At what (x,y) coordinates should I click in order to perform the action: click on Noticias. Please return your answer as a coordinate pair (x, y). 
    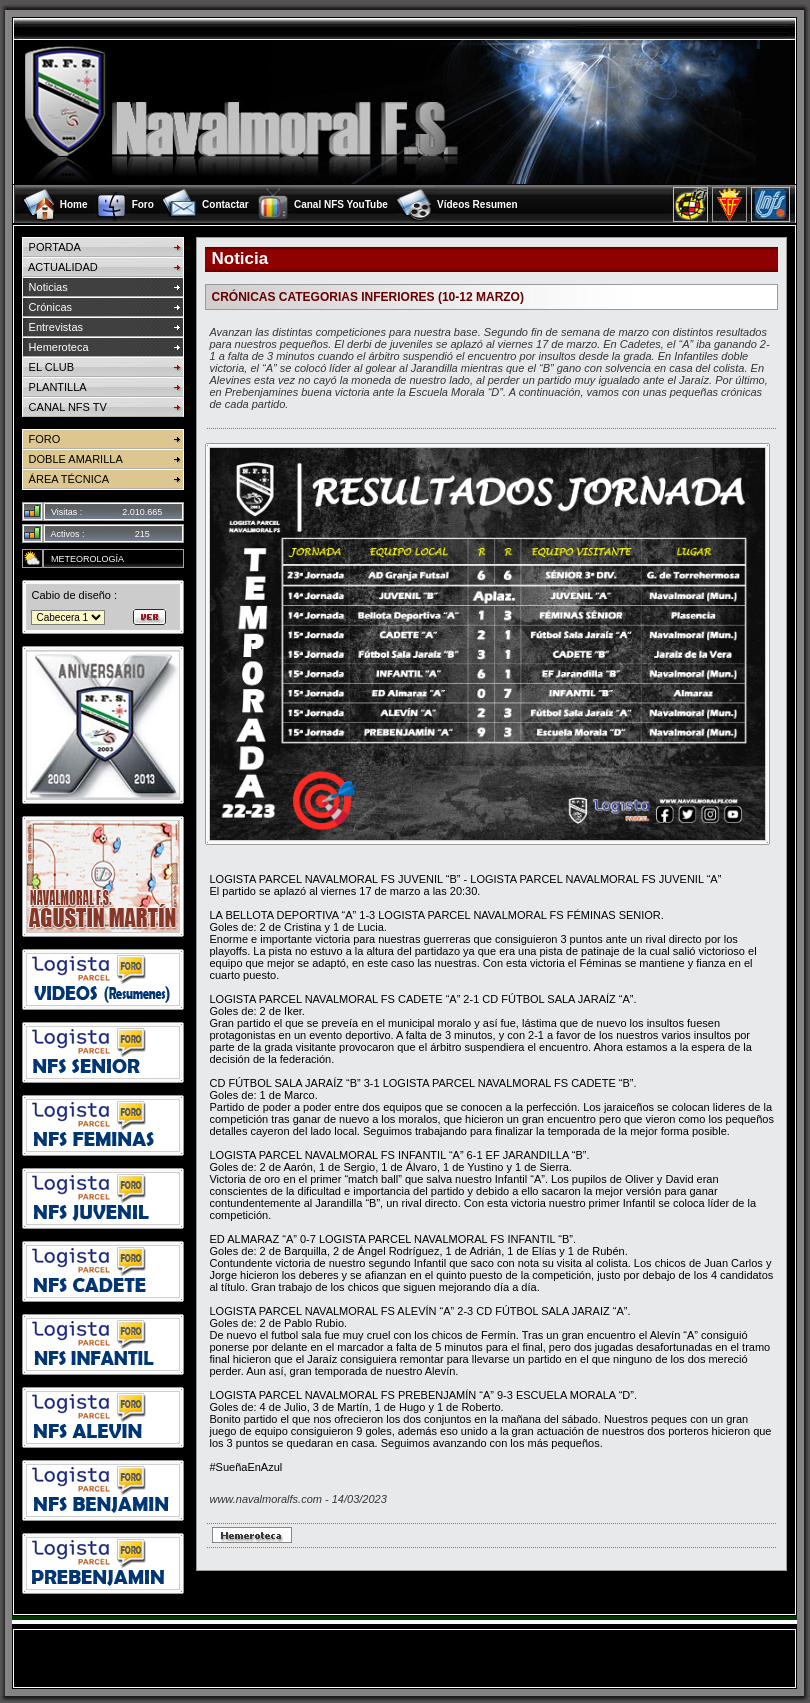
    Looking at the image, I should click on (44, 287).